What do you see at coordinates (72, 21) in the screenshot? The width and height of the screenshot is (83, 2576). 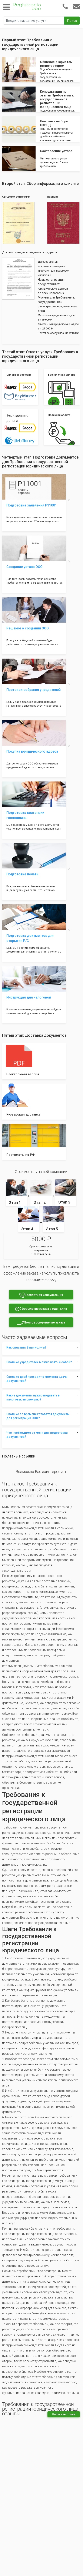 I see `Поиск` at bounding box center [72, 21].